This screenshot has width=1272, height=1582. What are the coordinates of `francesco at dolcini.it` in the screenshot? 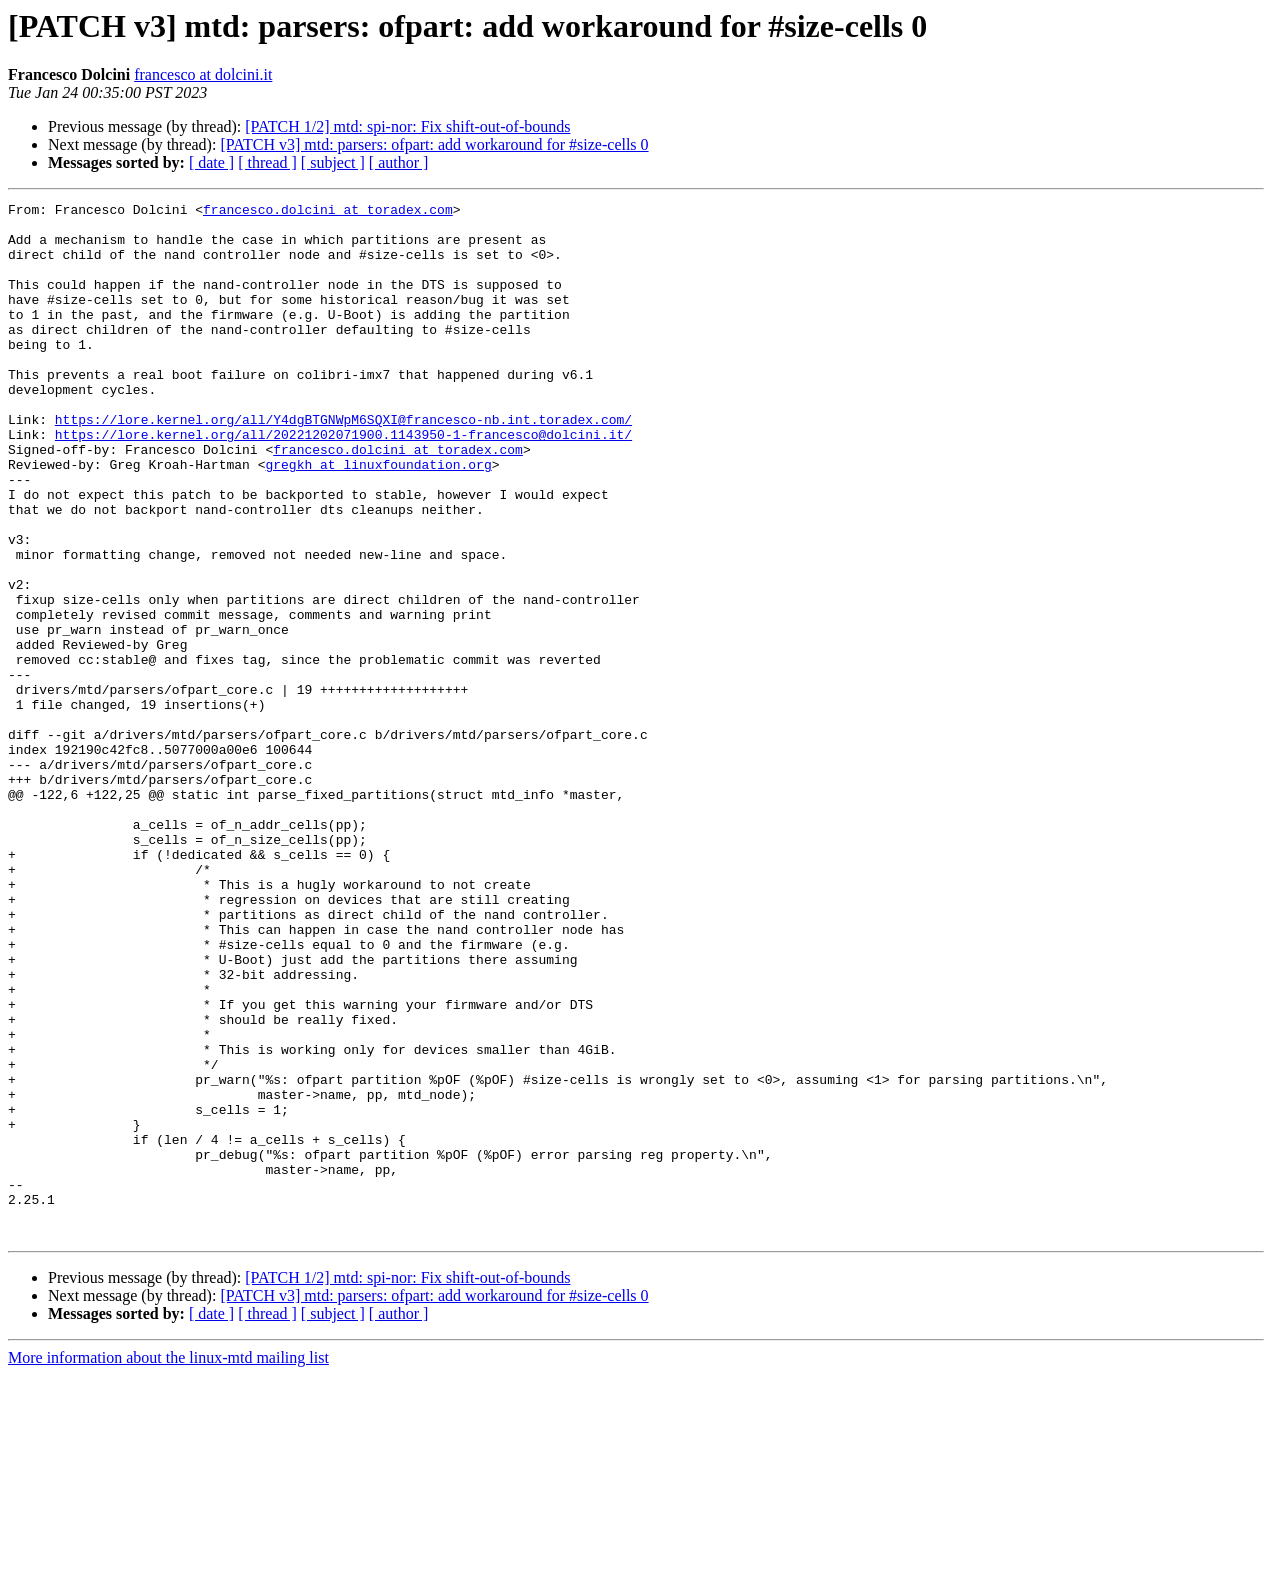 It's located at (203, 74).